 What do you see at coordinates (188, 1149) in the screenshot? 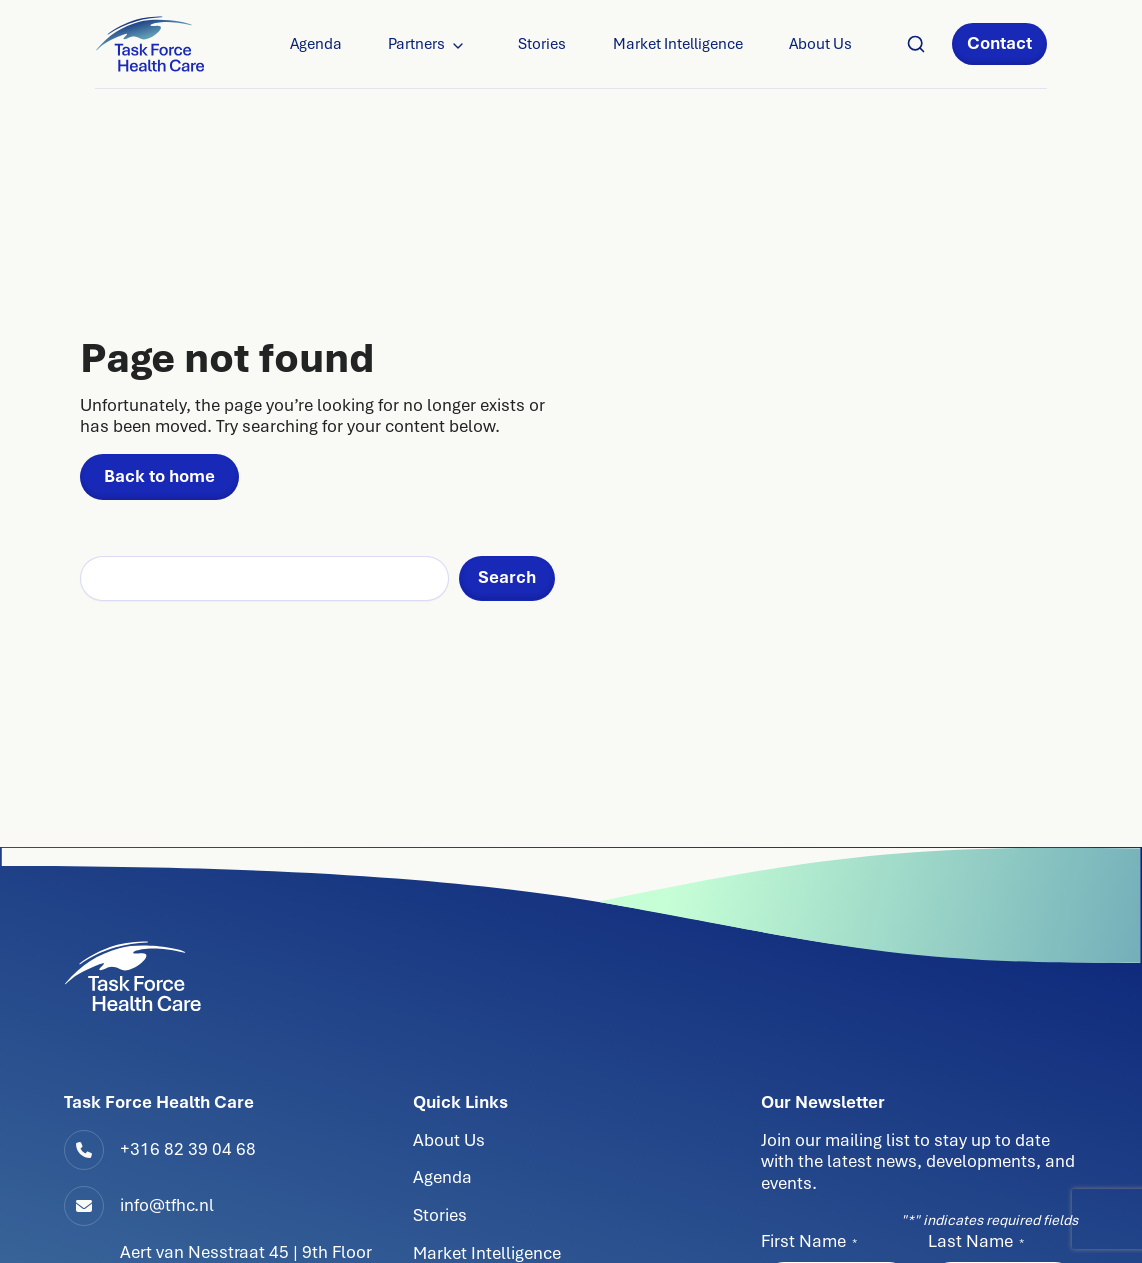
I see `+316 82 39 04 68` at bounding box center [188, 1149].